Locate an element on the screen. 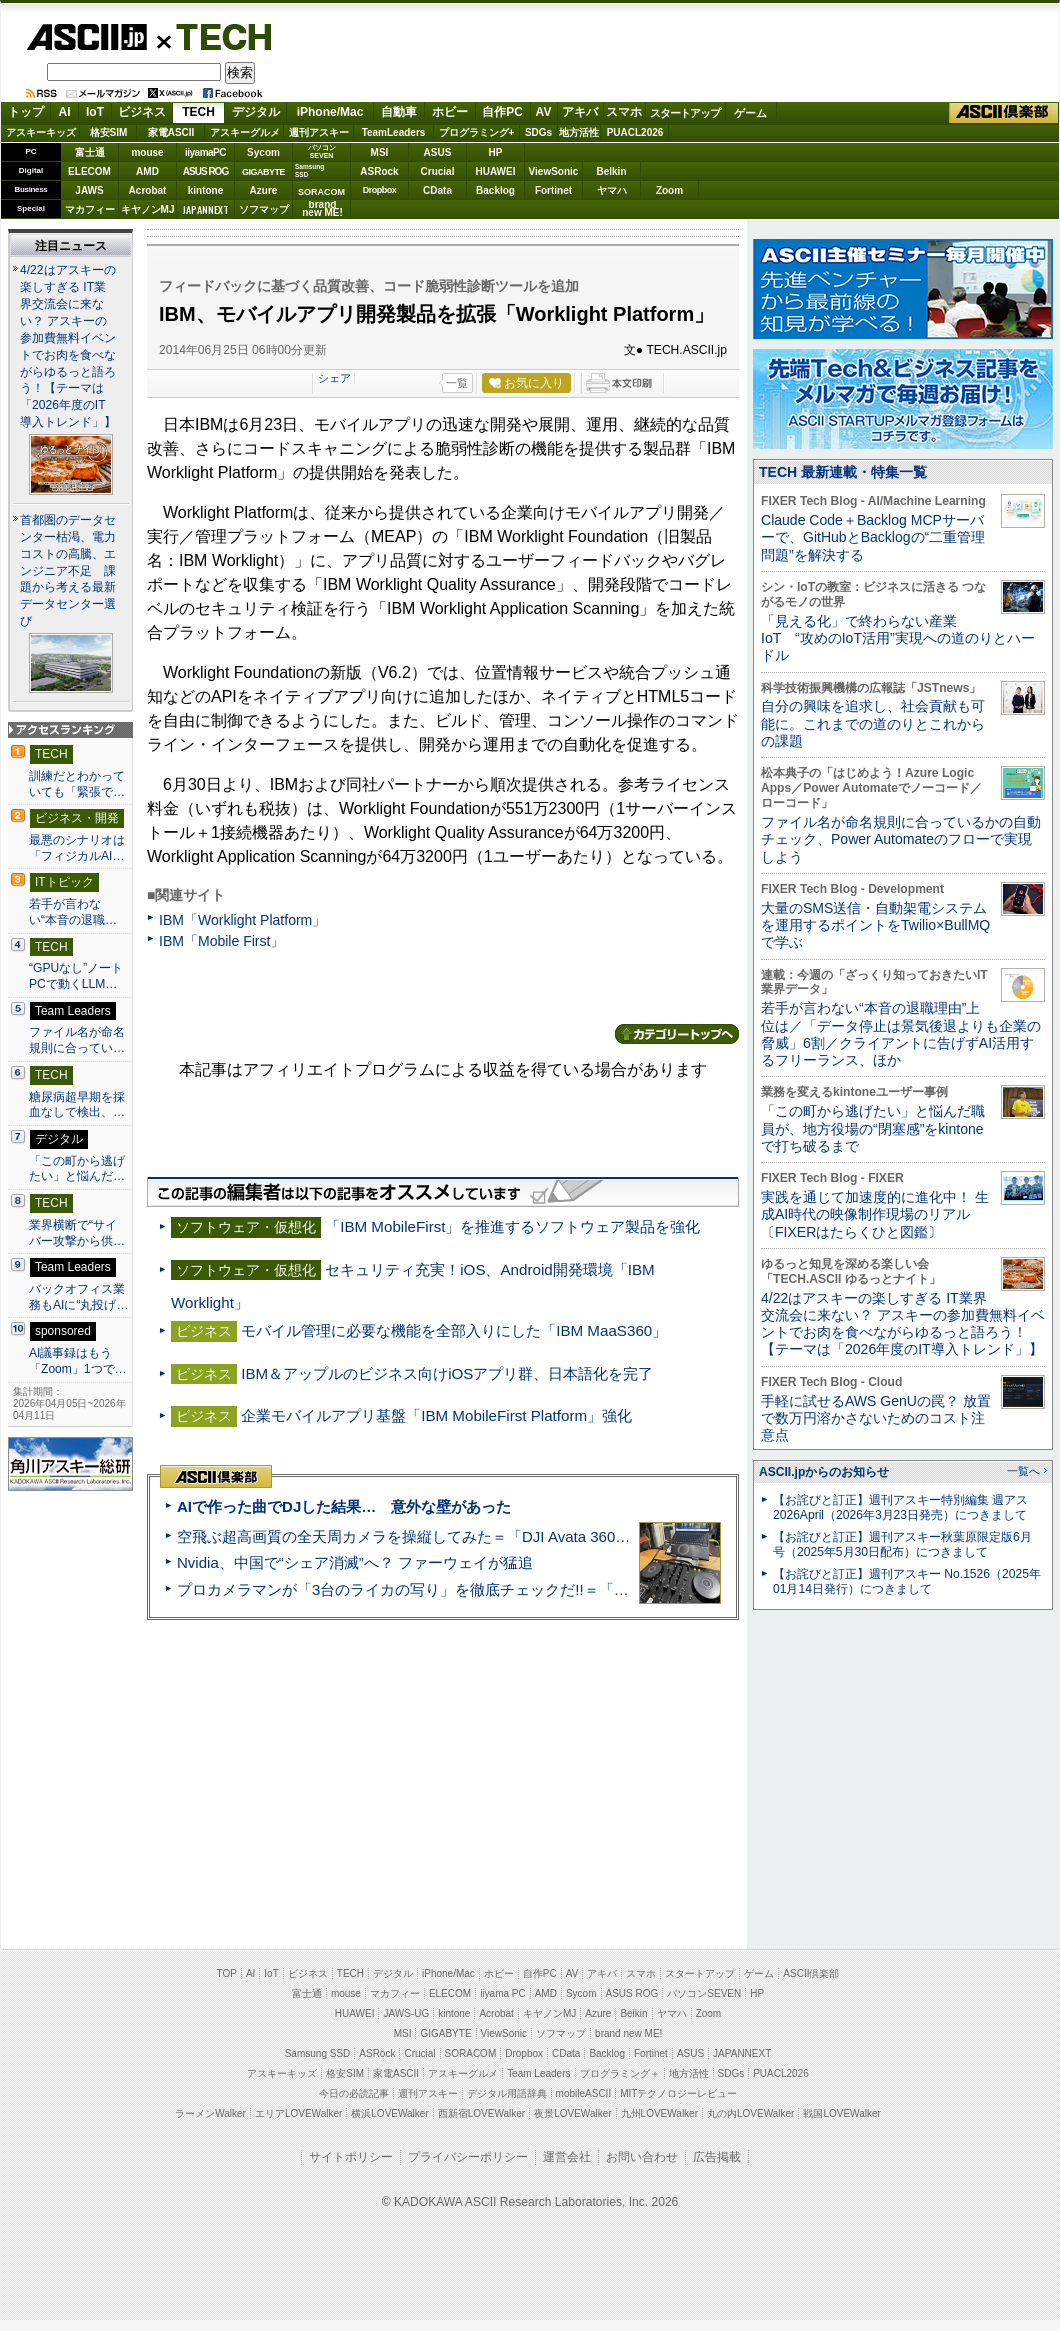 This screenshot has width=1060, height=2331. 夜景LOVEWalker is located at coordinates (572, 2113).